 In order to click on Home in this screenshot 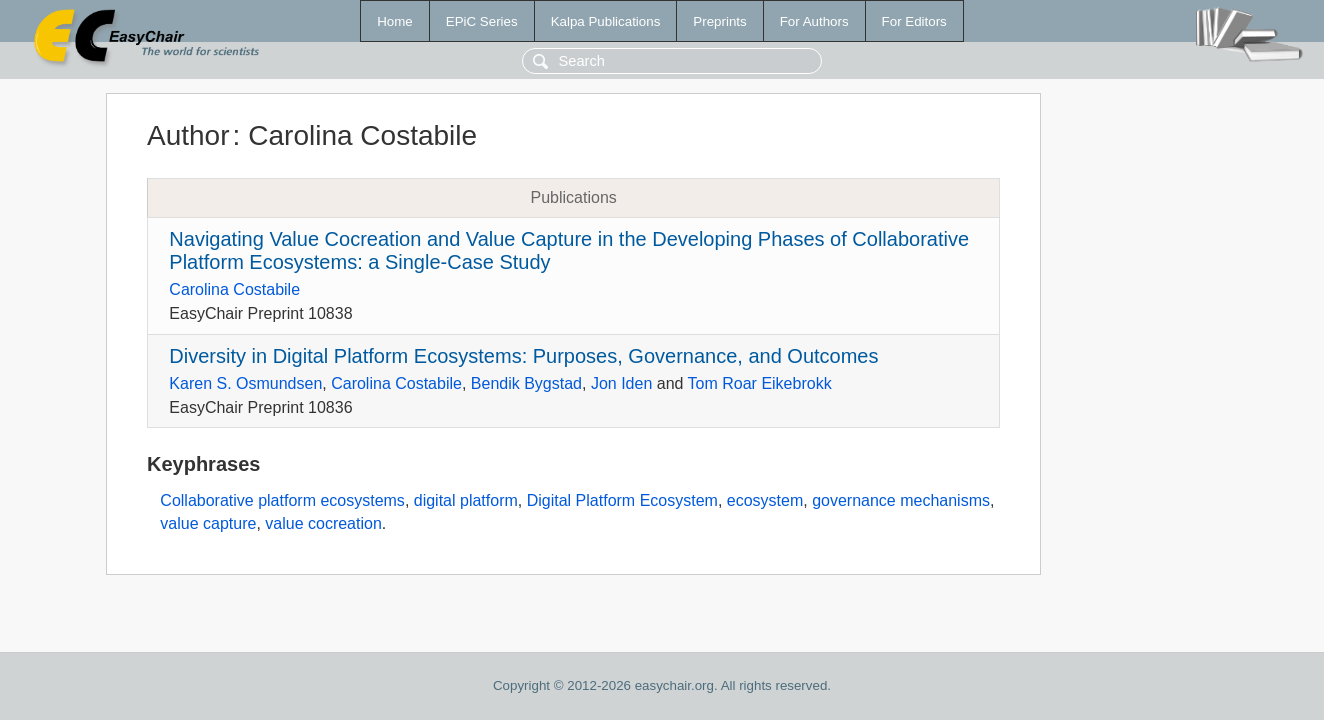, I will do `click(395, 21)`.